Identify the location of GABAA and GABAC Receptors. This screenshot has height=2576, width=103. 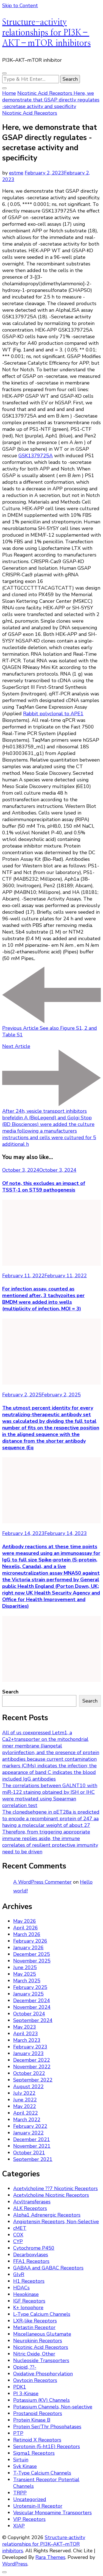
(48, 2268).